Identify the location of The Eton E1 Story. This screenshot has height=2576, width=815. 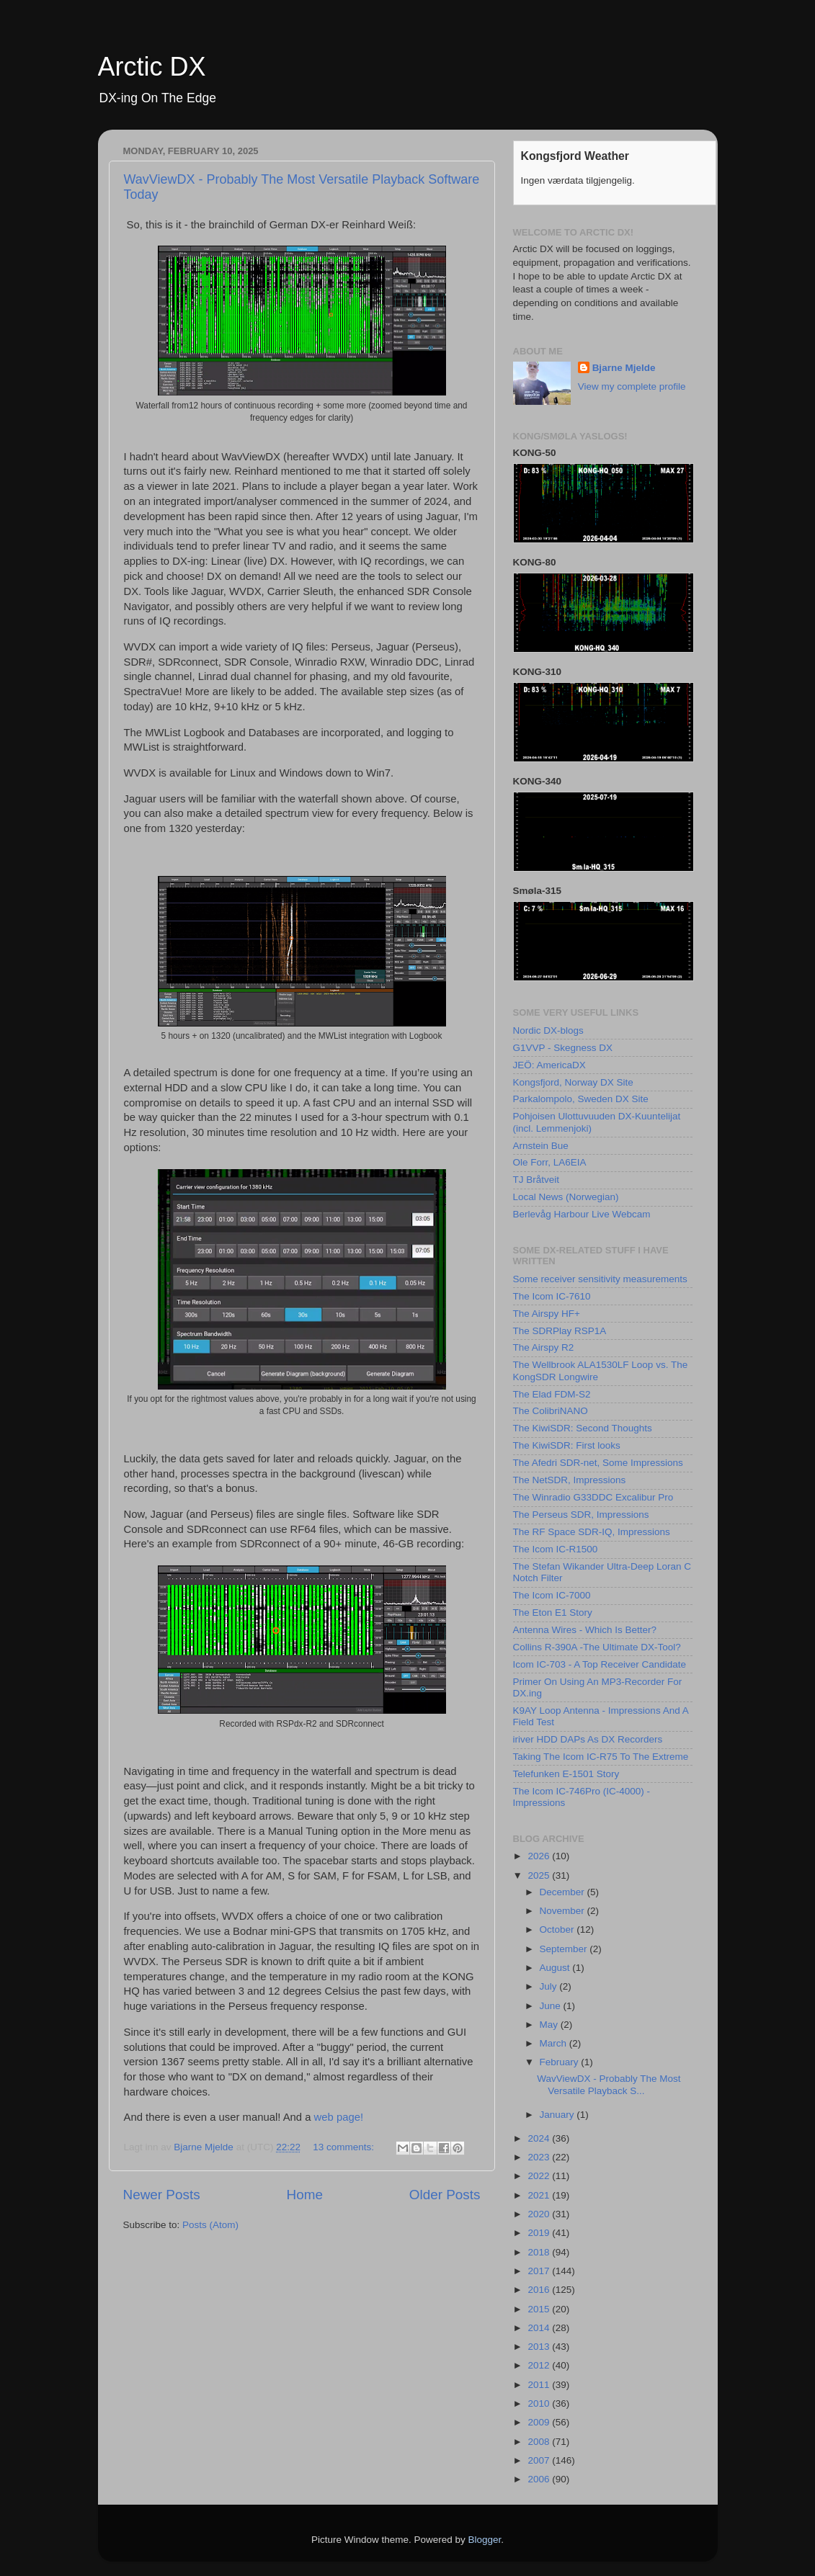
(552, 1612).